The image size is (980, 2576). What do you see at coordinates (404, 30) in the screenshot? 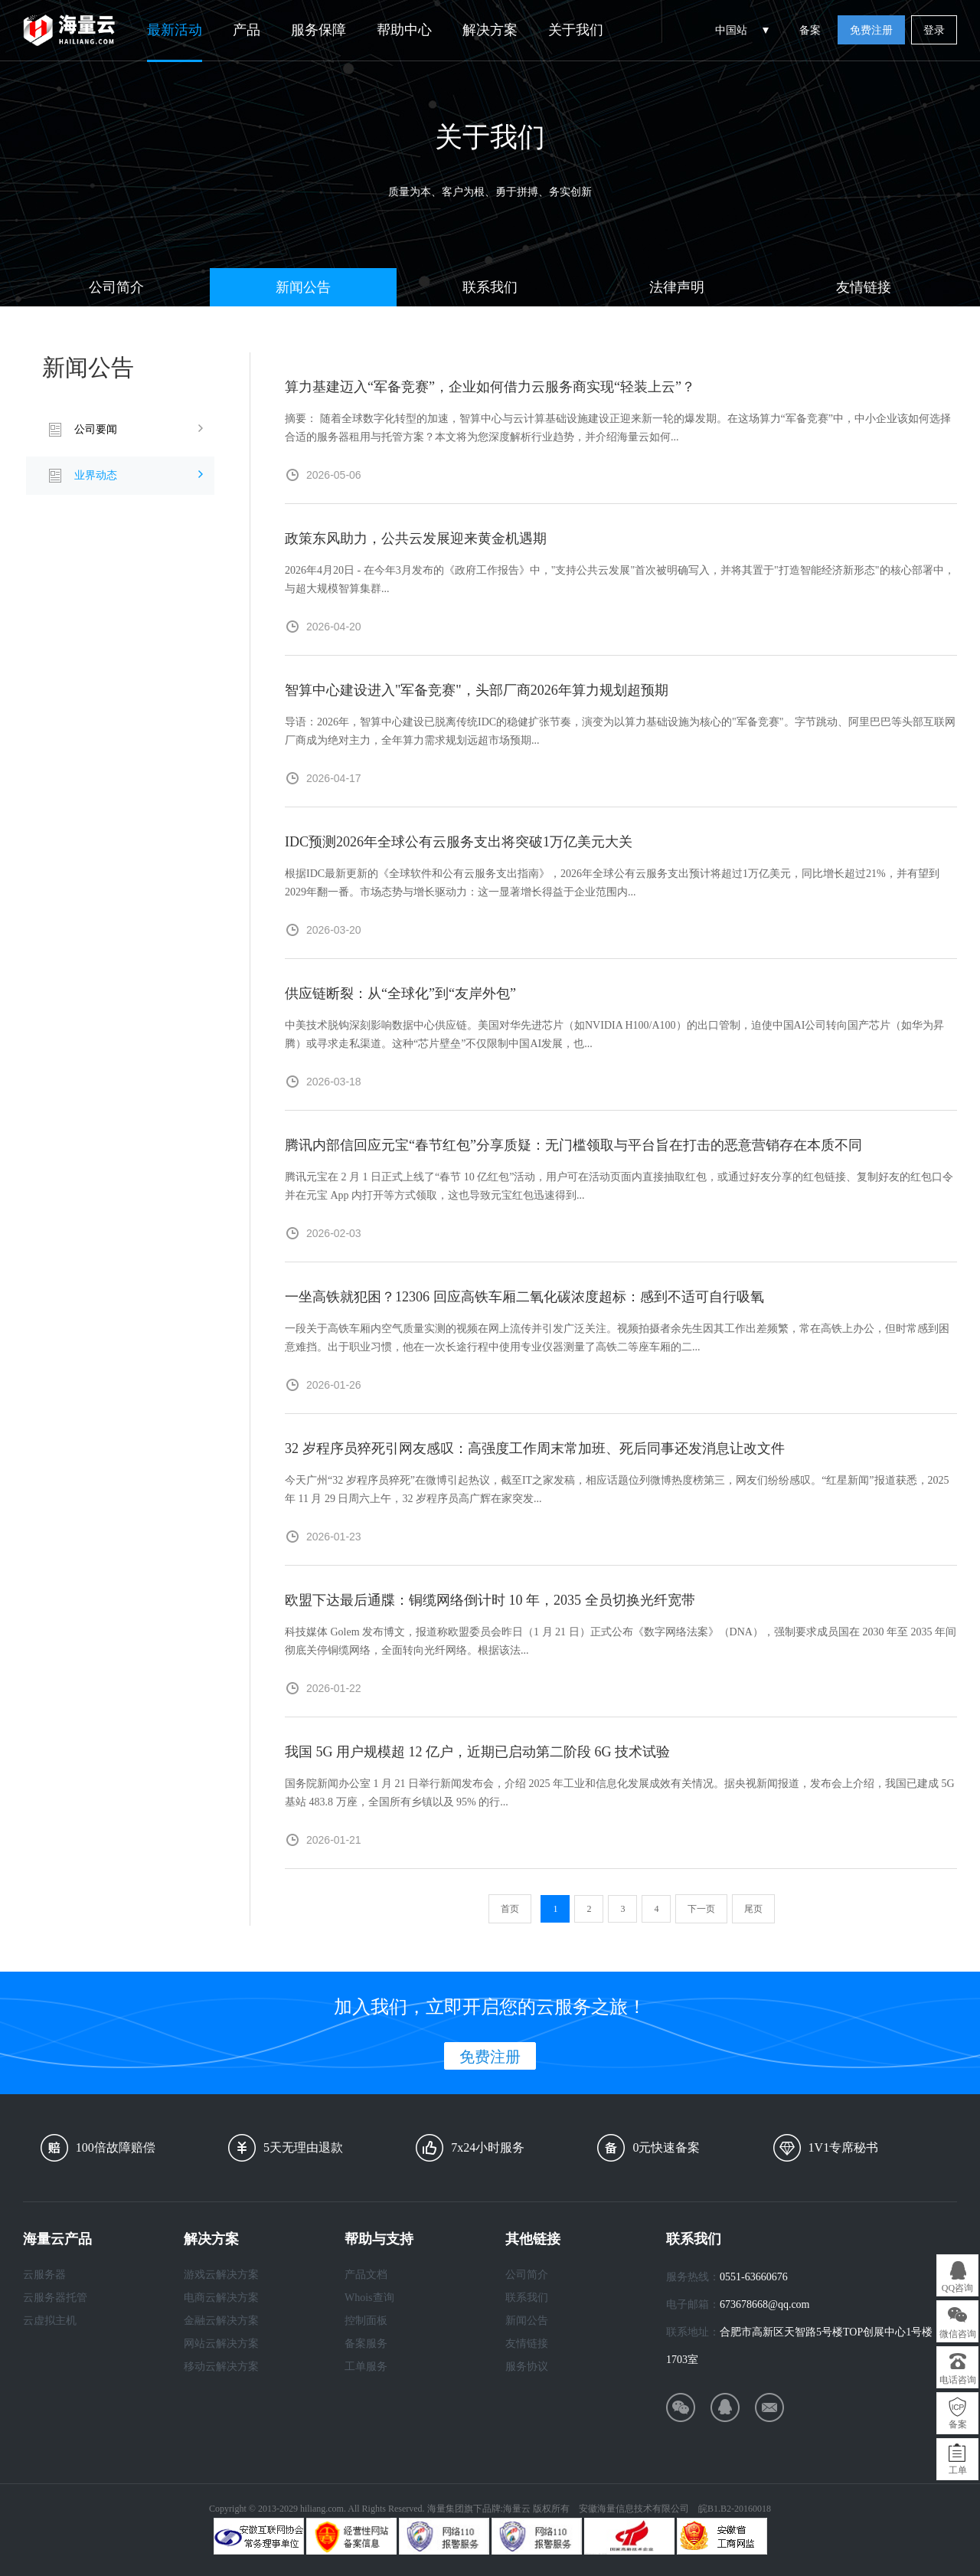
I see `帮助中心` at bounding box center [404, 30].